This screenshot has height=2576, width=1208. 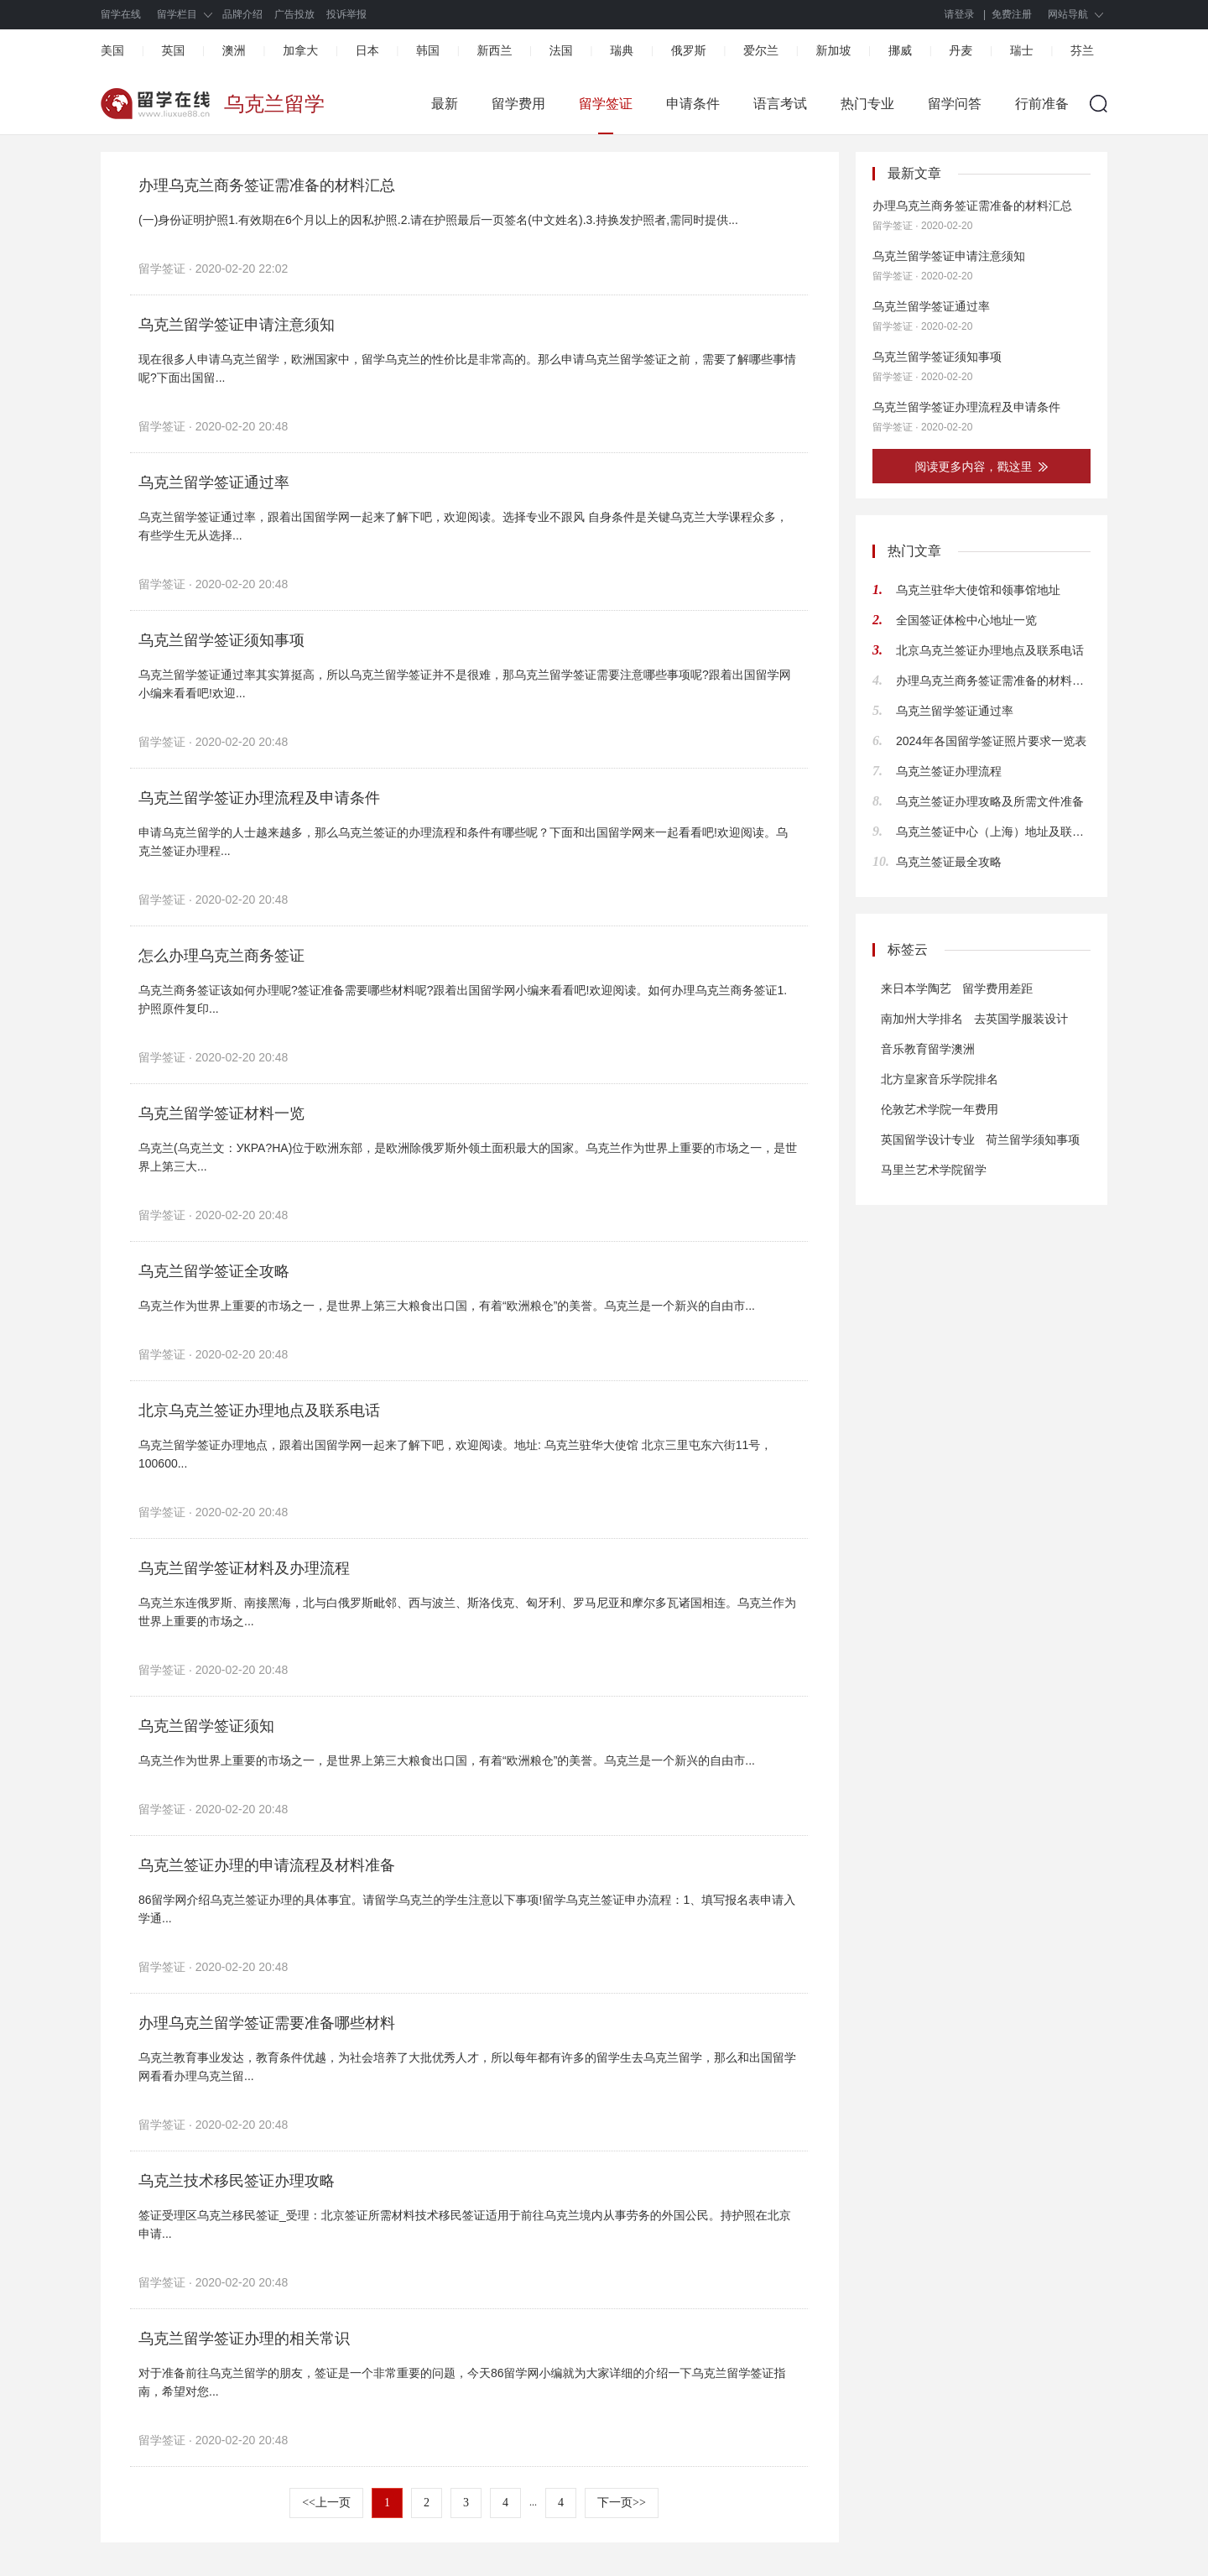 What do you see at coordinates (463, 526) in the screenshot?
I see `乌克兰留学签证通过率，跟着出国留学网一起来了解下吧，欢迎阅读。选择专业不跟风 自身条件是关键乌克兰大学课程众多，有些学生无从选择...` at bounding box center [463, 526].